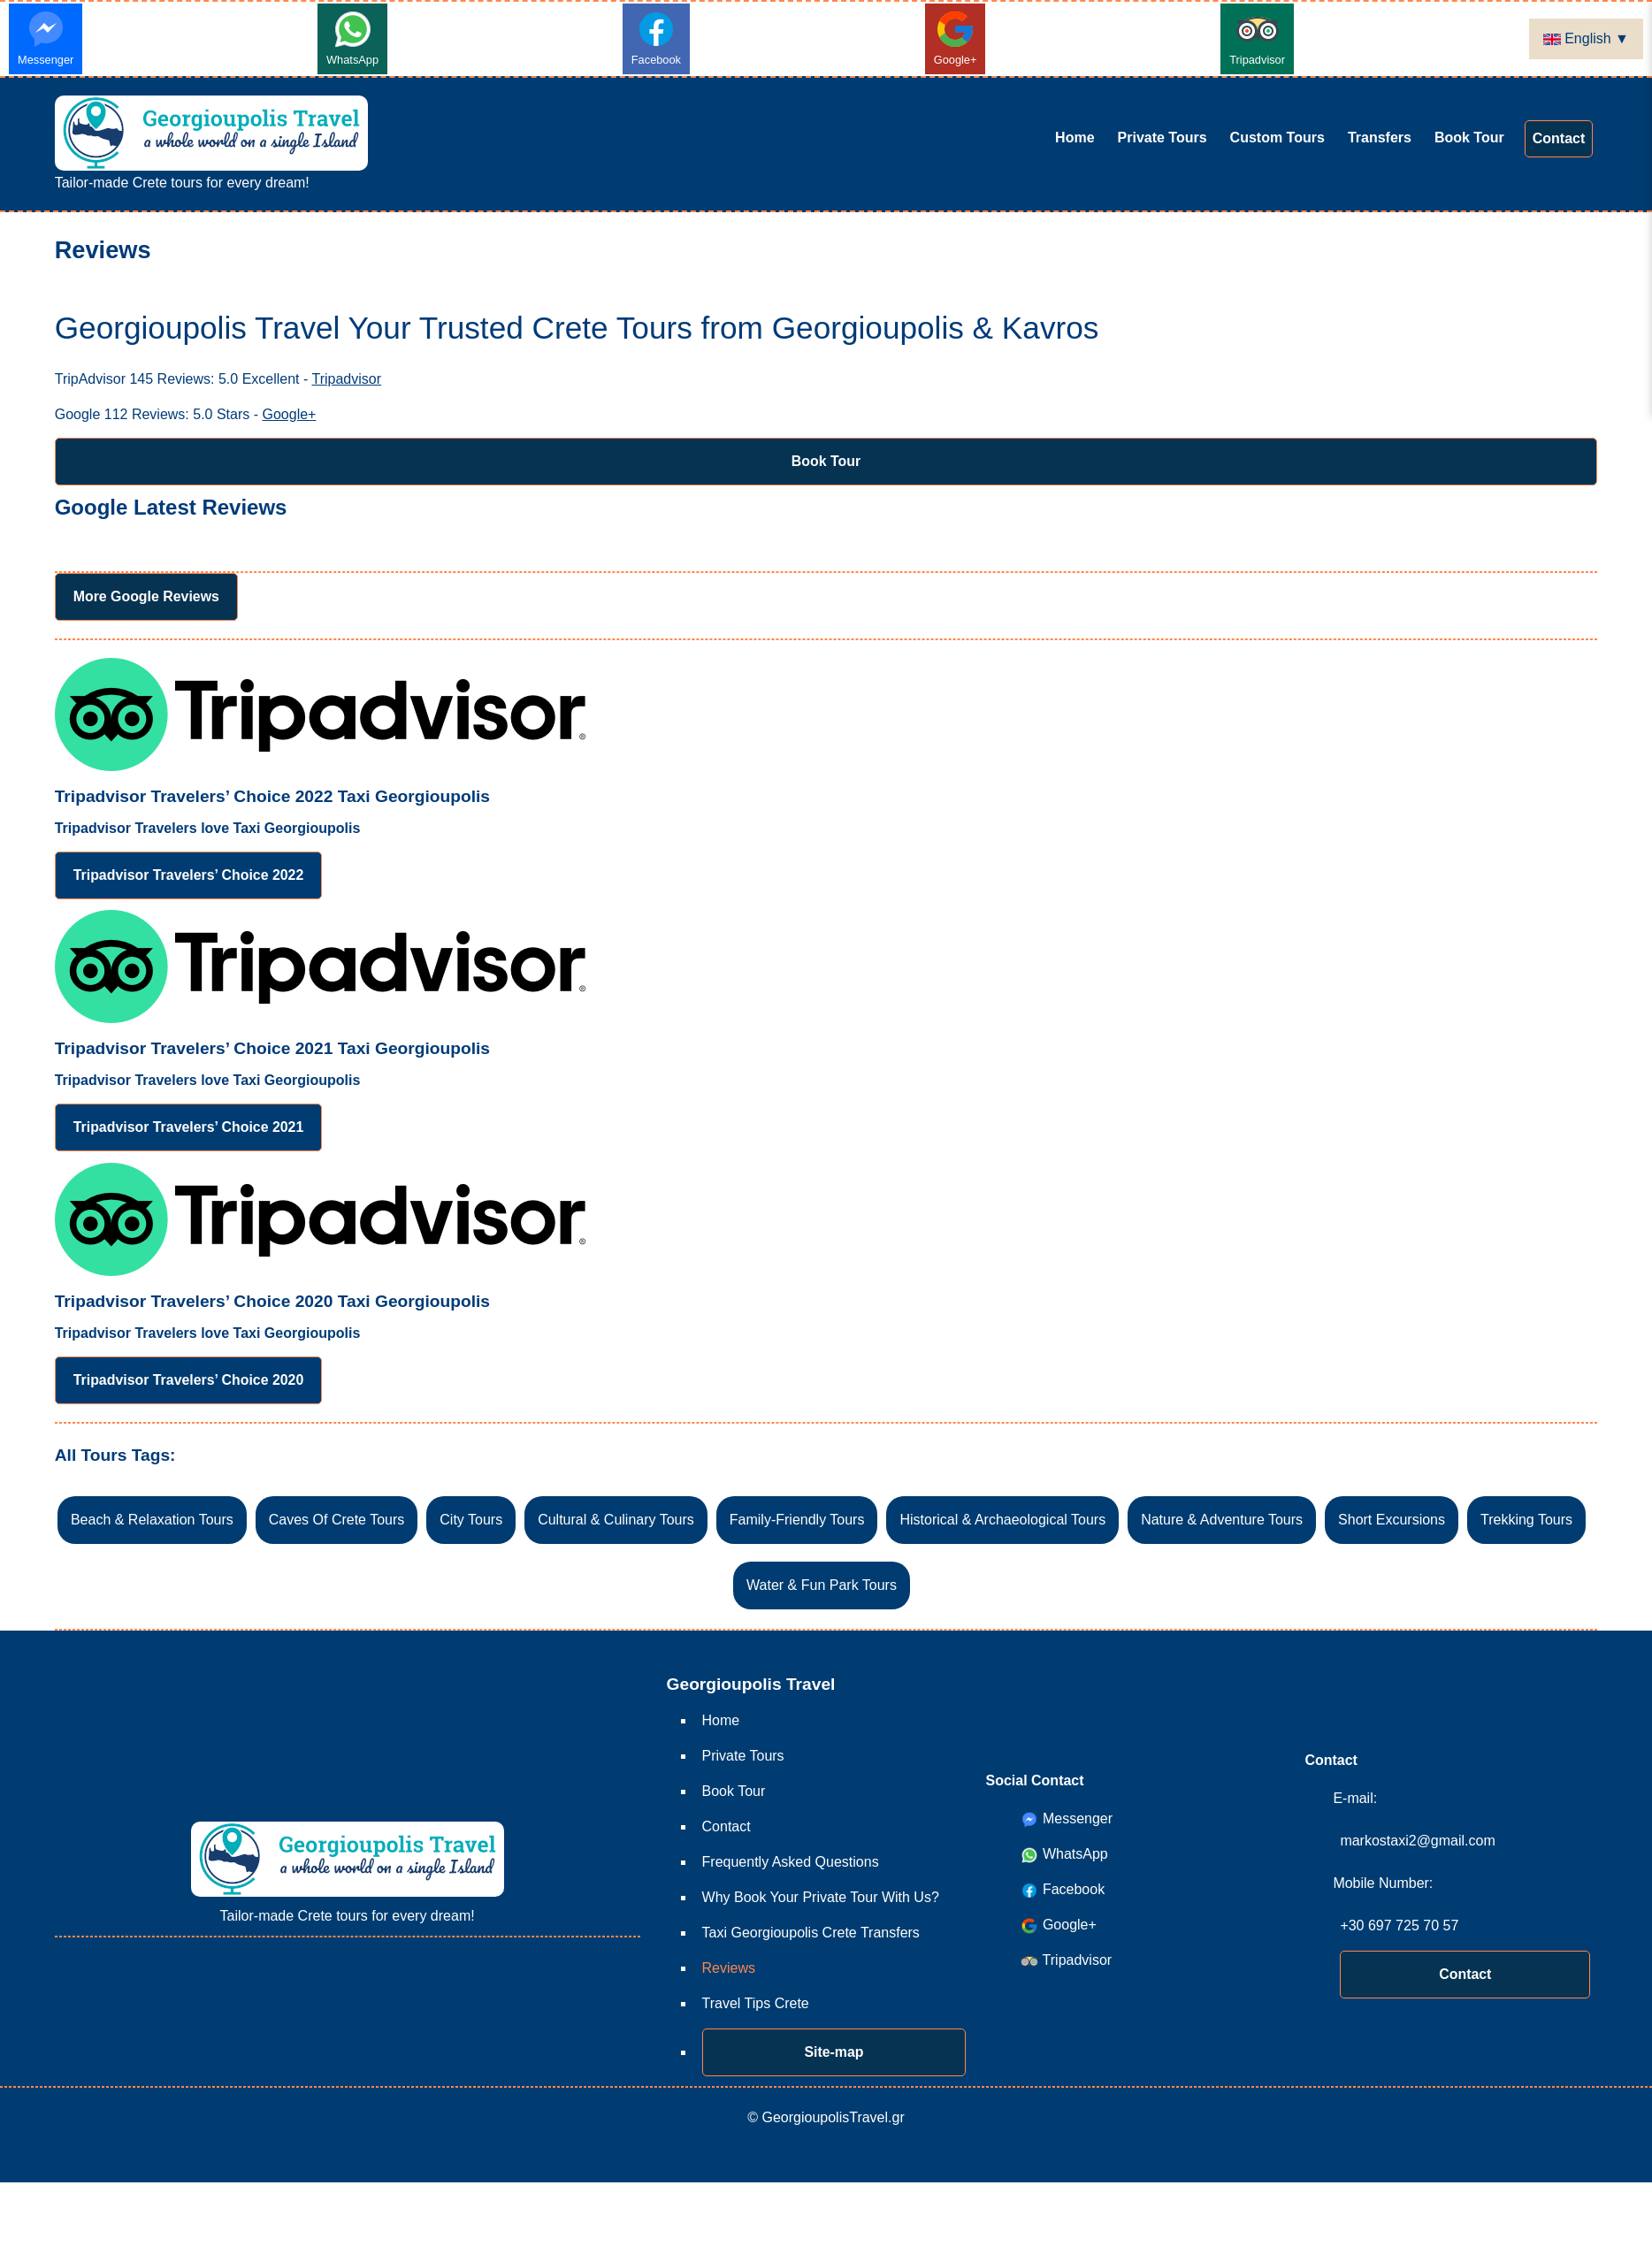 Image resolution: width=1652 pixels, height=2254 pixels. What do you see at coordinates (1002, 1520) in the screenshot?
I see `Historical & Archaeological Tours` at bounding box center [1002, 1520].